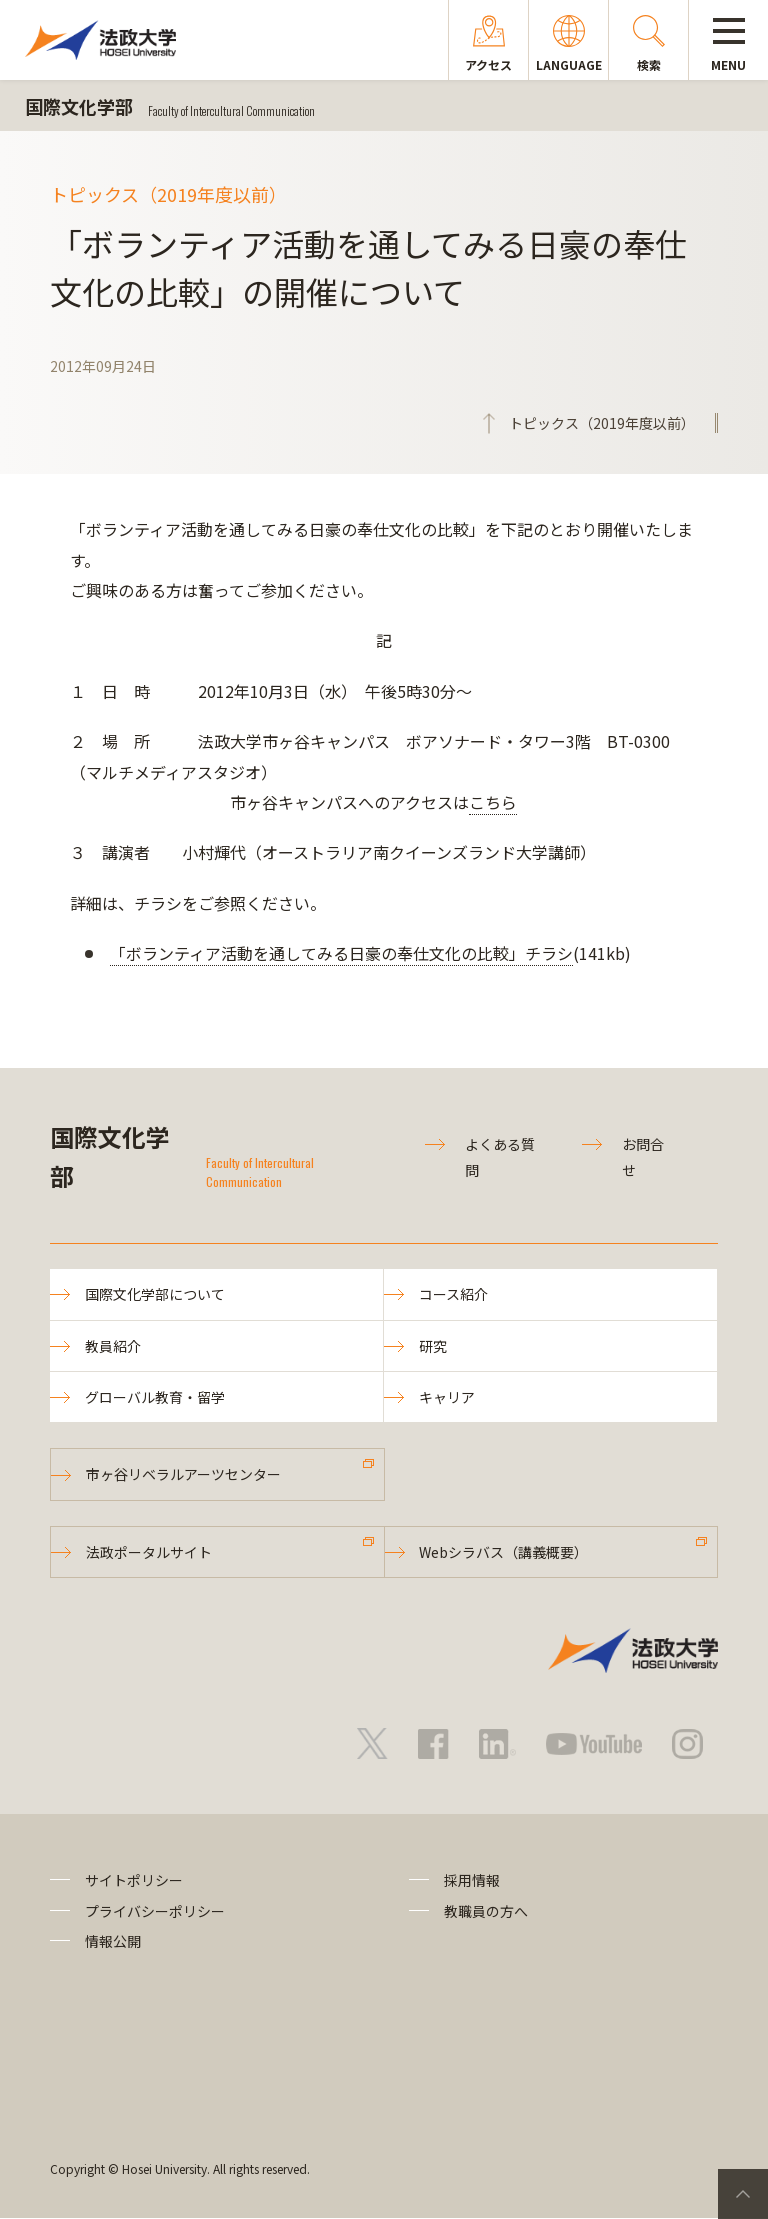  What do you see at coordinates (155, 1294) in the screenshot?
I see `国際文化学部について` at bounding box center [155, 1294].